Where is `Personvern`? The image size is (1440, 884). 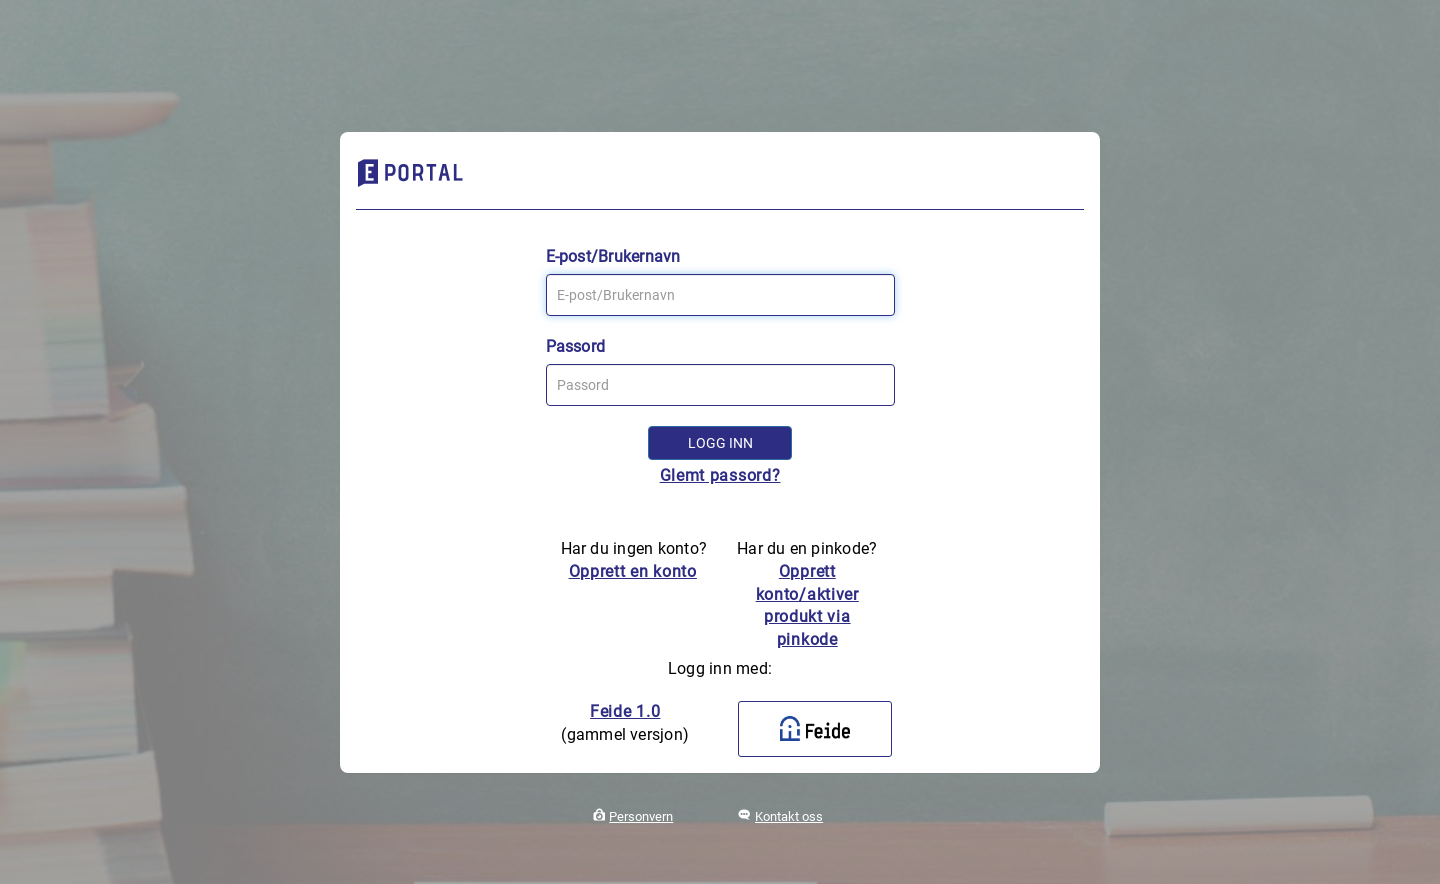
Personvern is located at coordinates (641, 816).